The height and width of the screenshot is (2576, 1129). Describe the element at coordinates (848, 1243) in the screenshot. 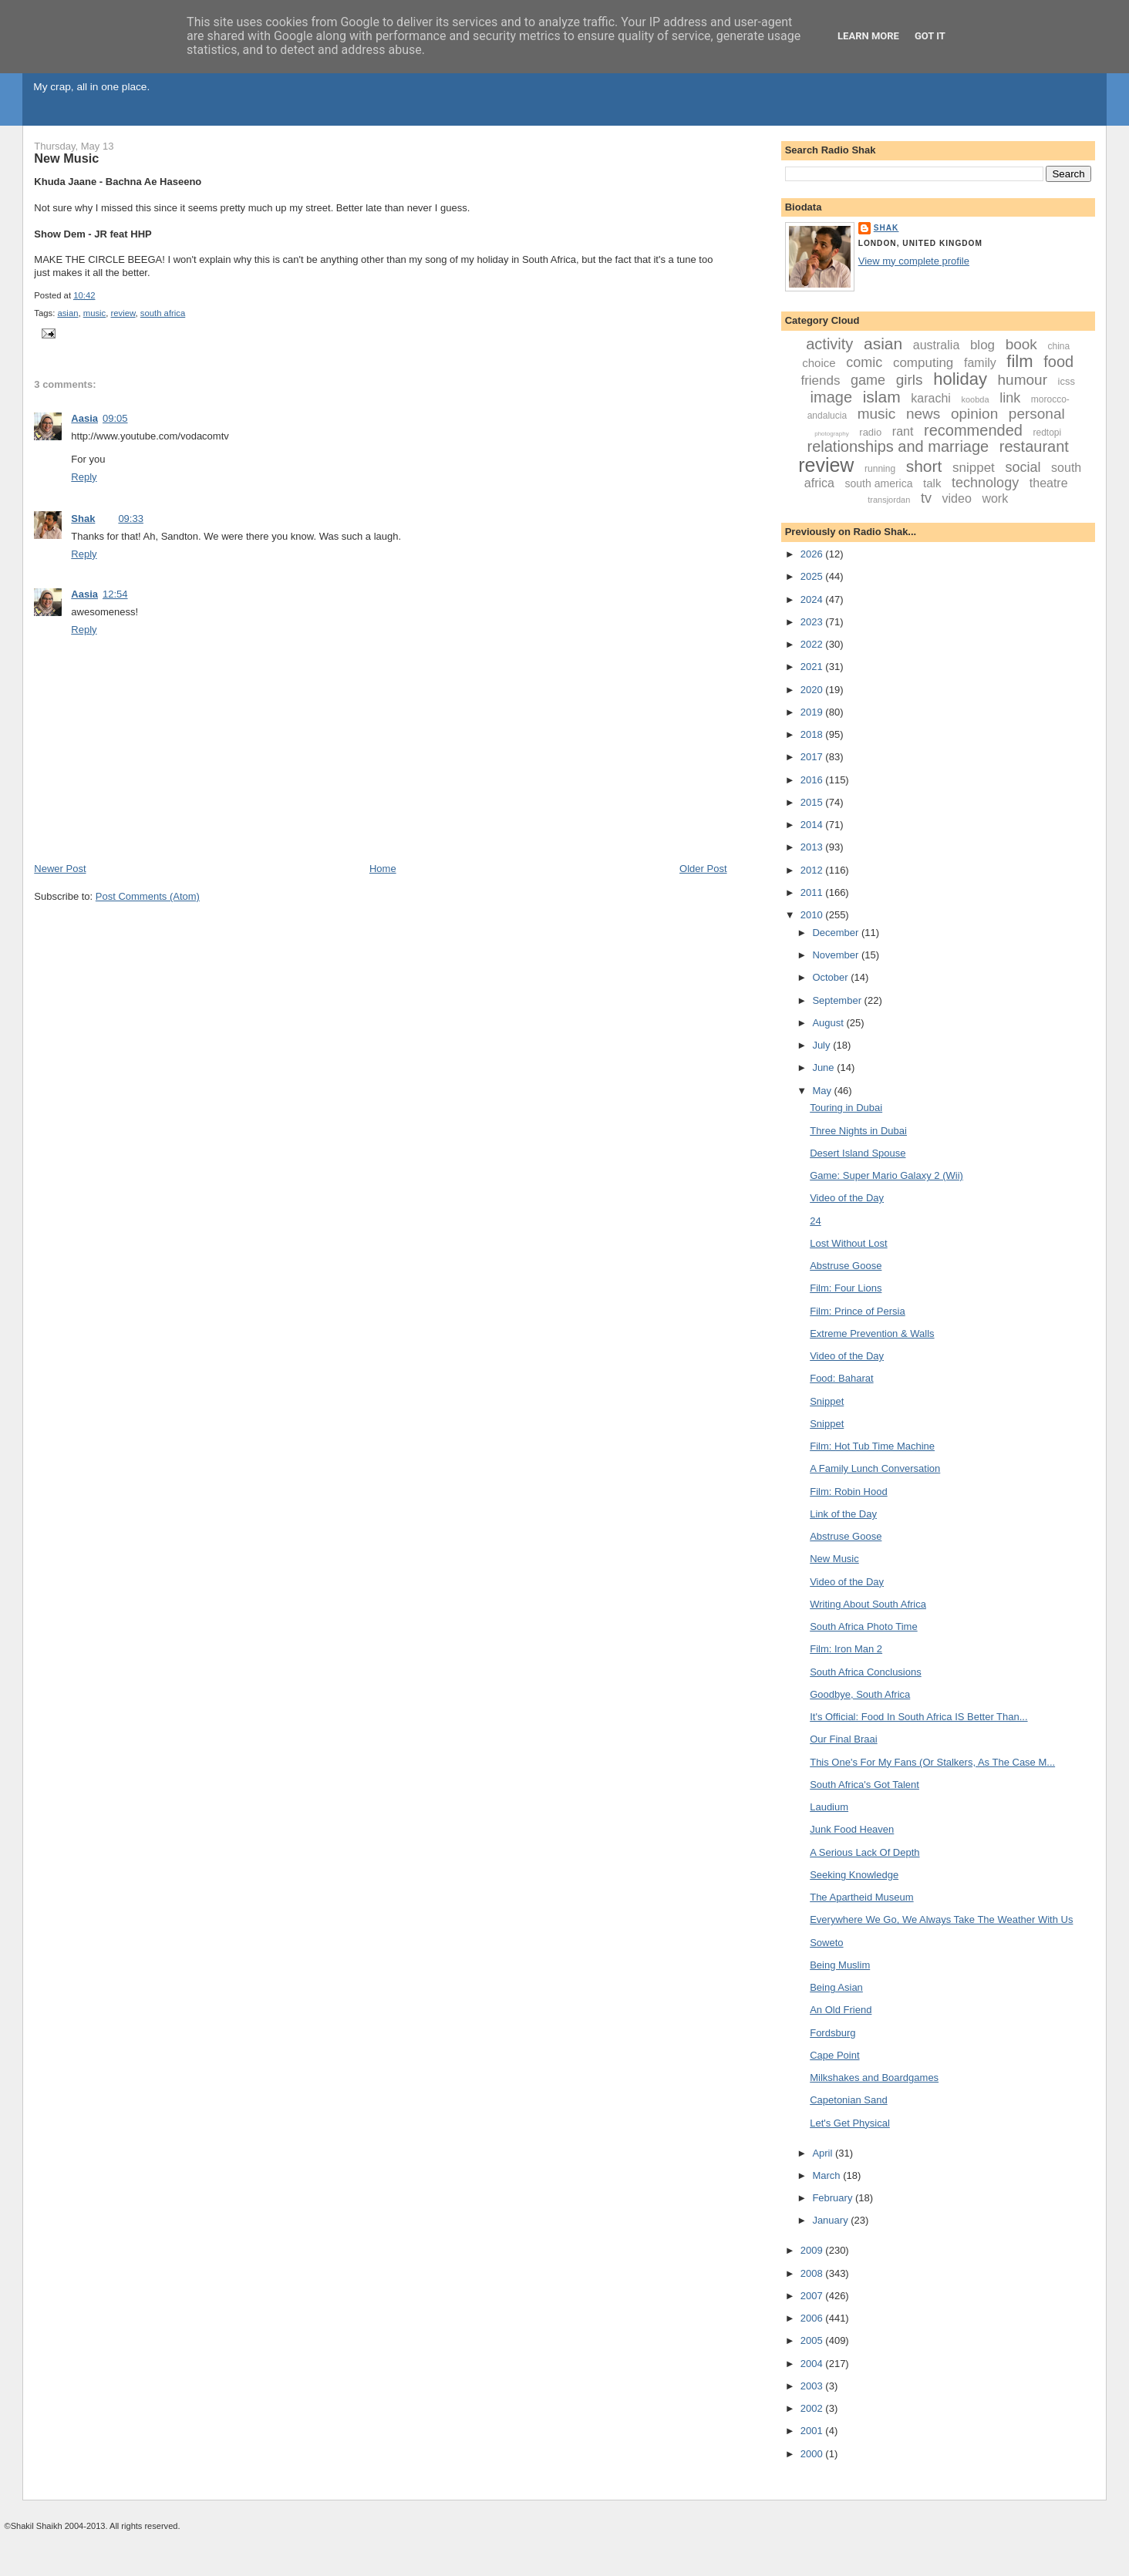

I see `Lost Without Lost` at that location.